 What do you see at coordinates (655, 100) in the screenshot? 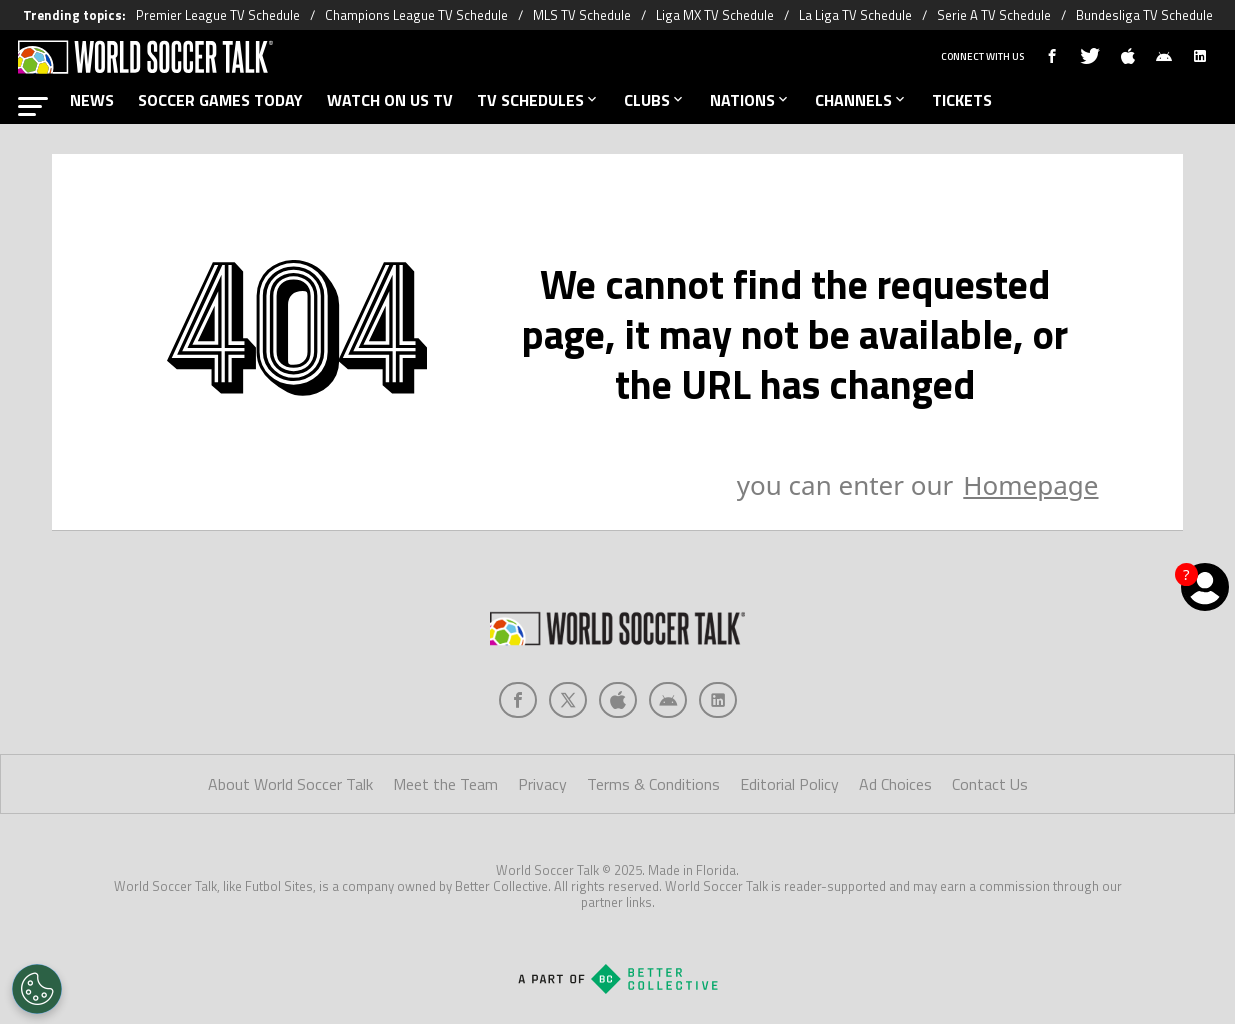
I see `CLUBS` at bounding box center [655, 100].